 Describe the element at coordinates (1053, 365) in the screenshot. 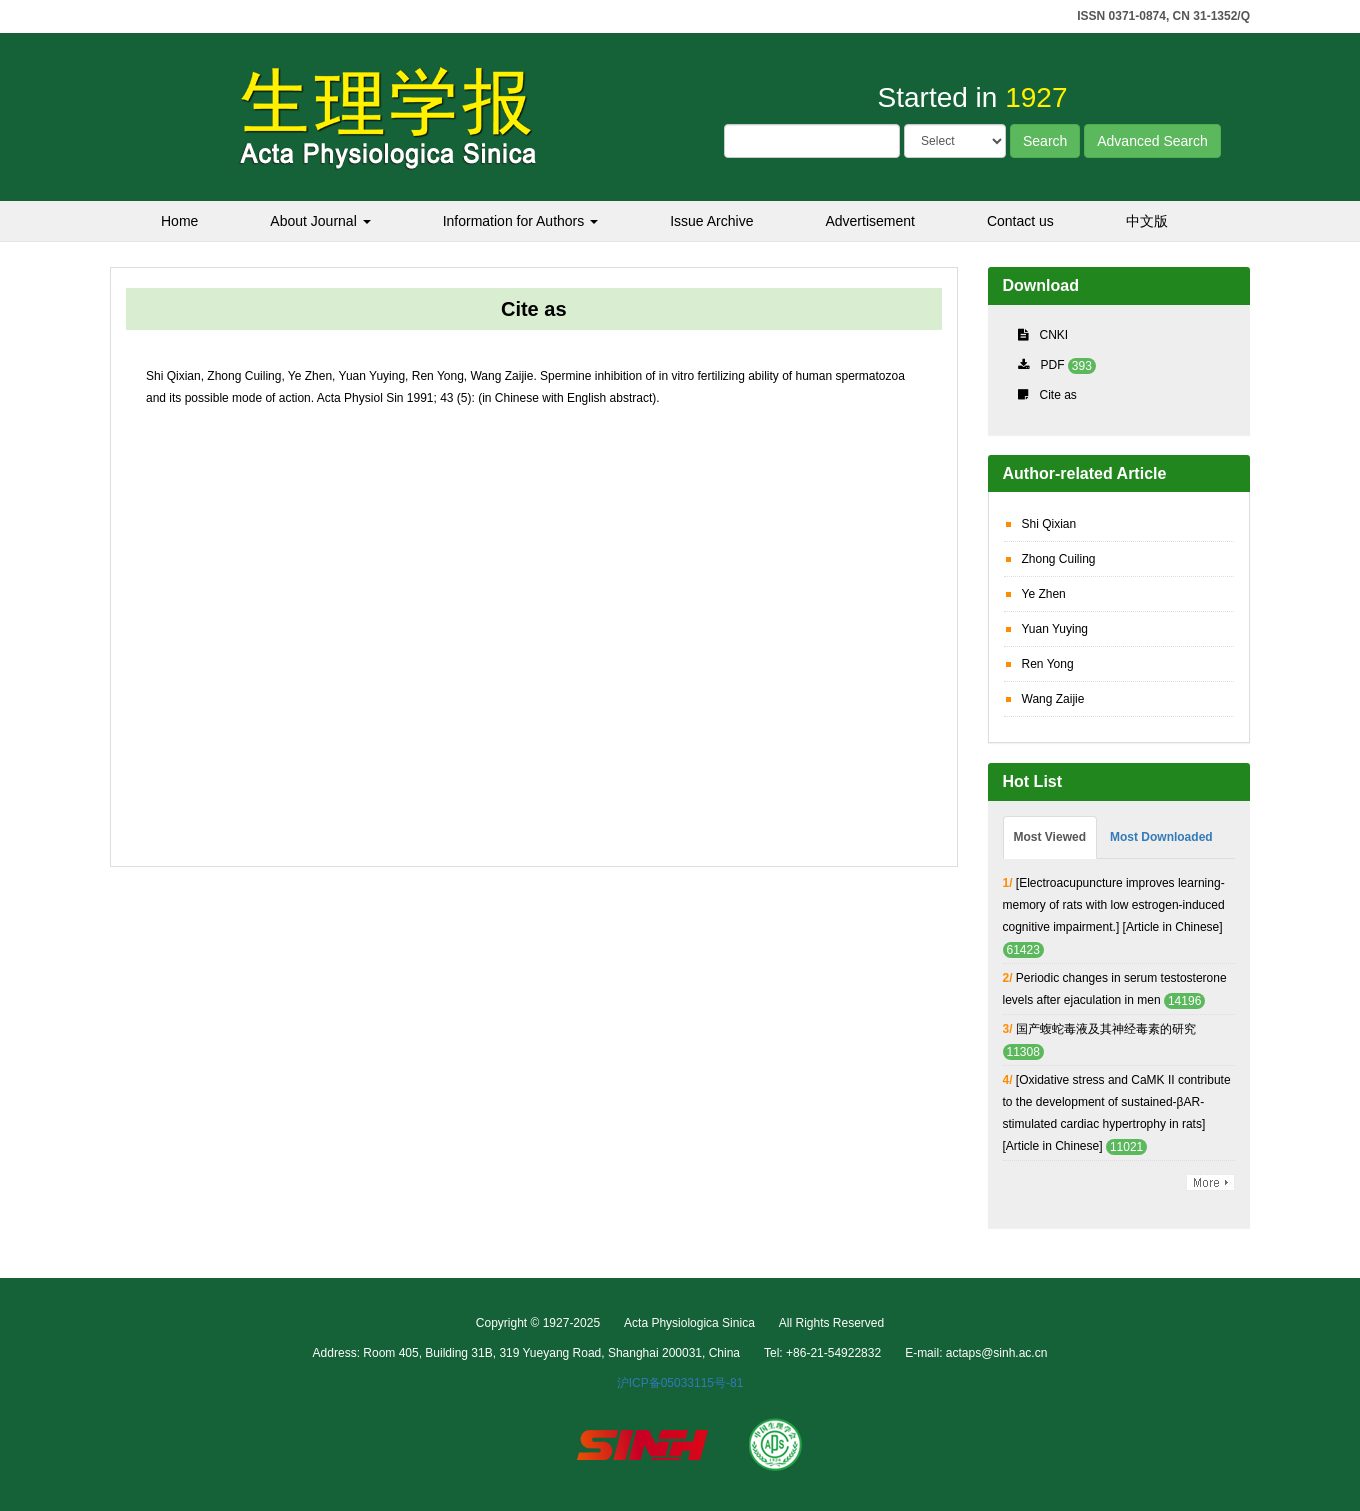

I see `PDF` at that location.